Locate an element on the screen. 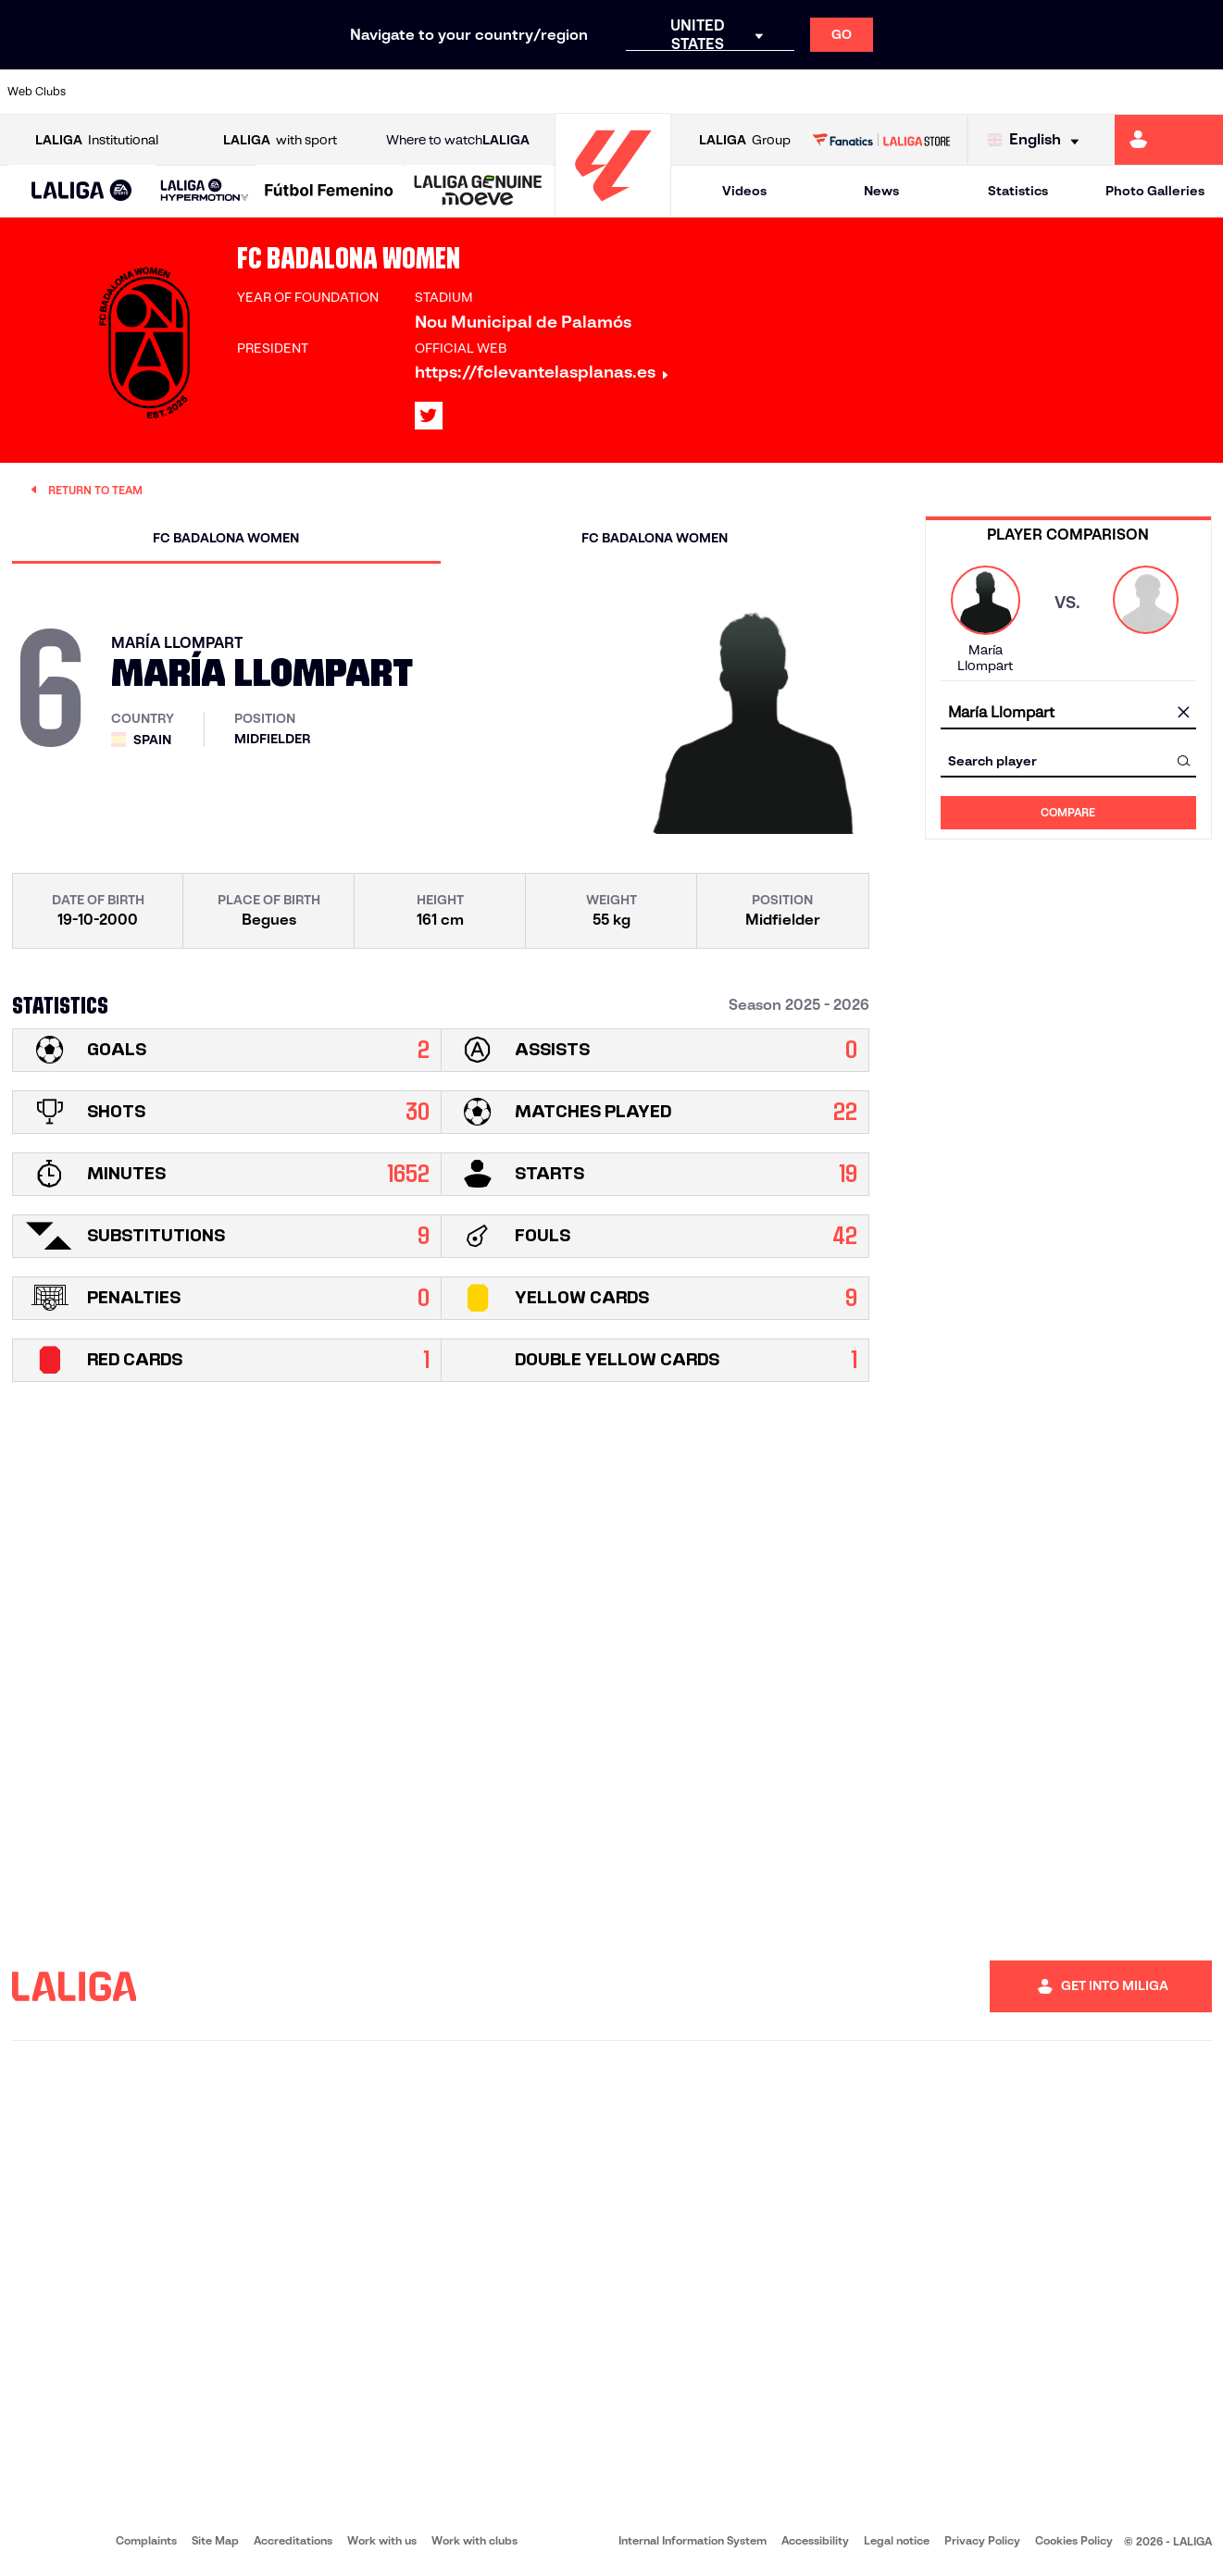  [Go to https://en.atleticodemadrid.com] is located at coordinates (167, 92).